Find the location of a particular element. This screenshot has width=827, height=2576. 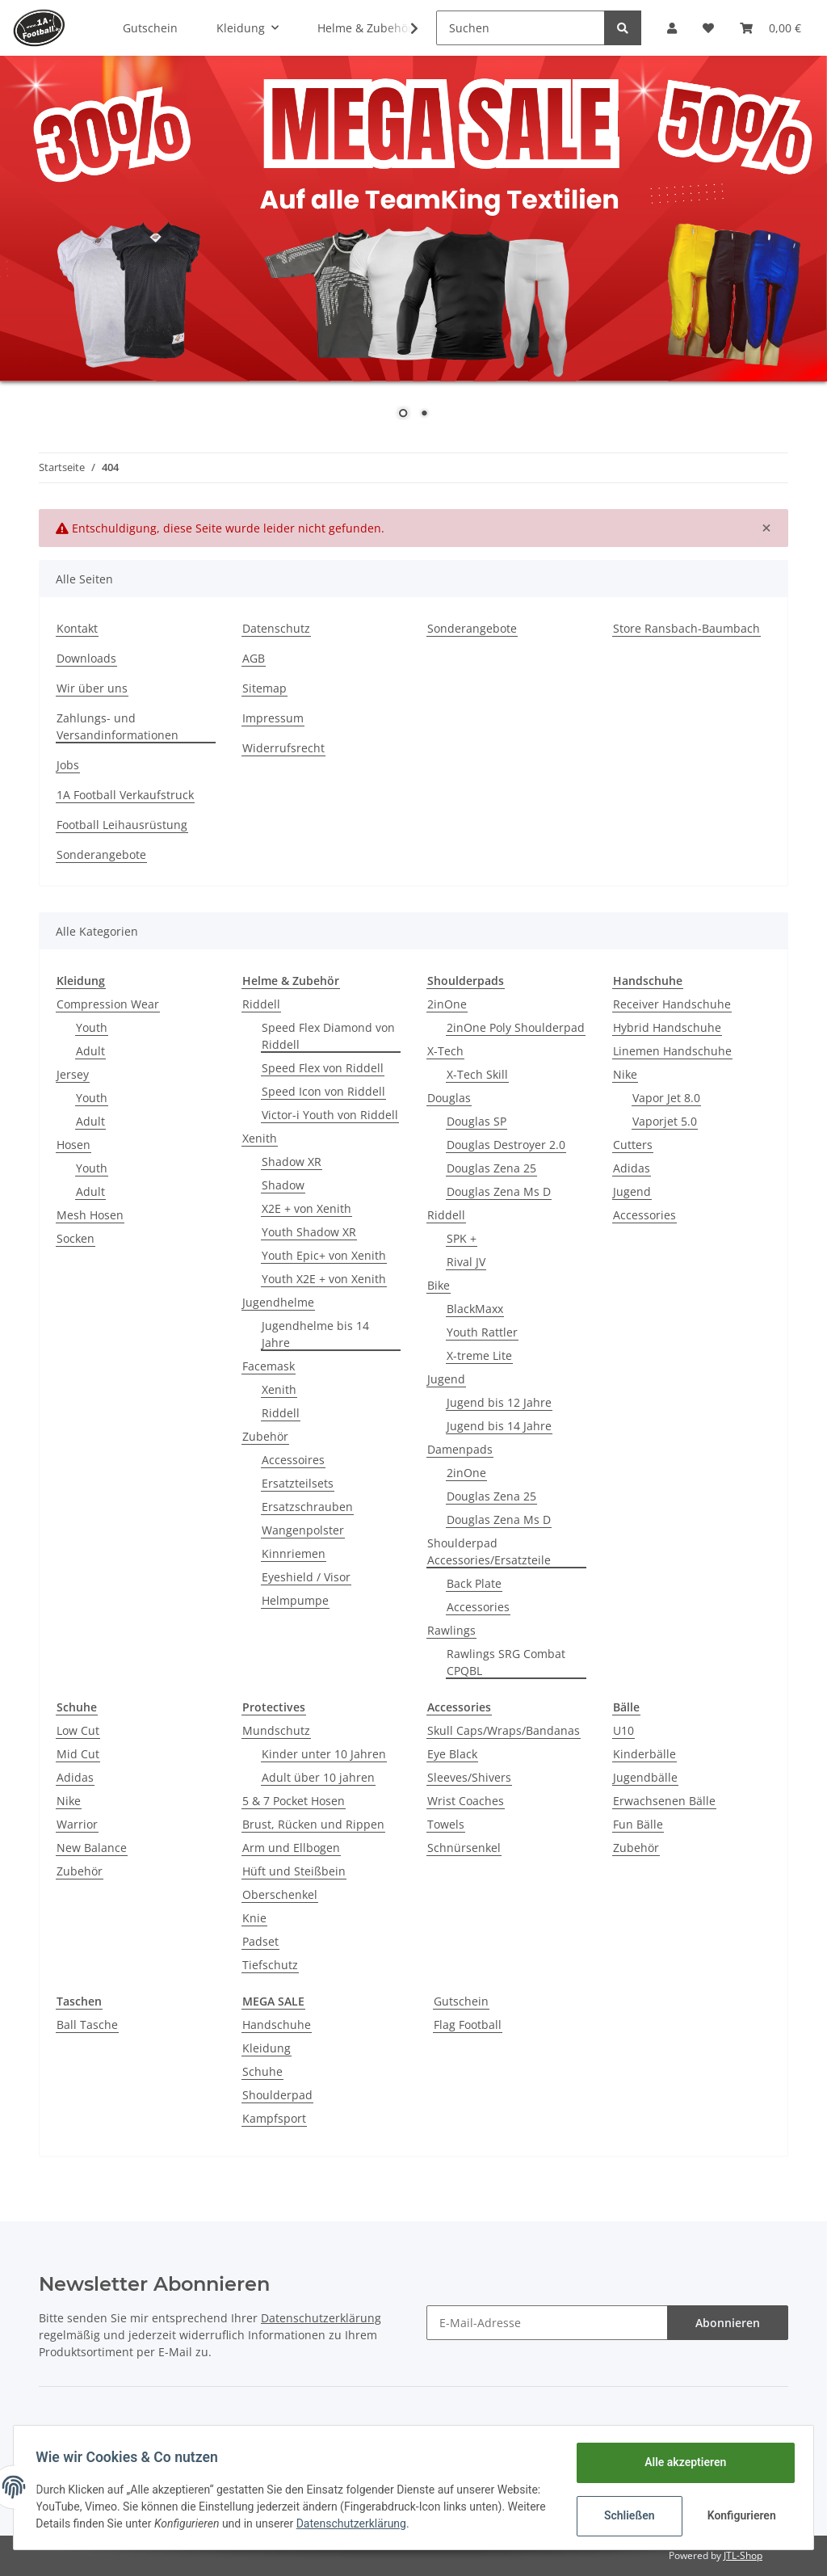

Ball Tasche is located at coordinates (87, 2024).